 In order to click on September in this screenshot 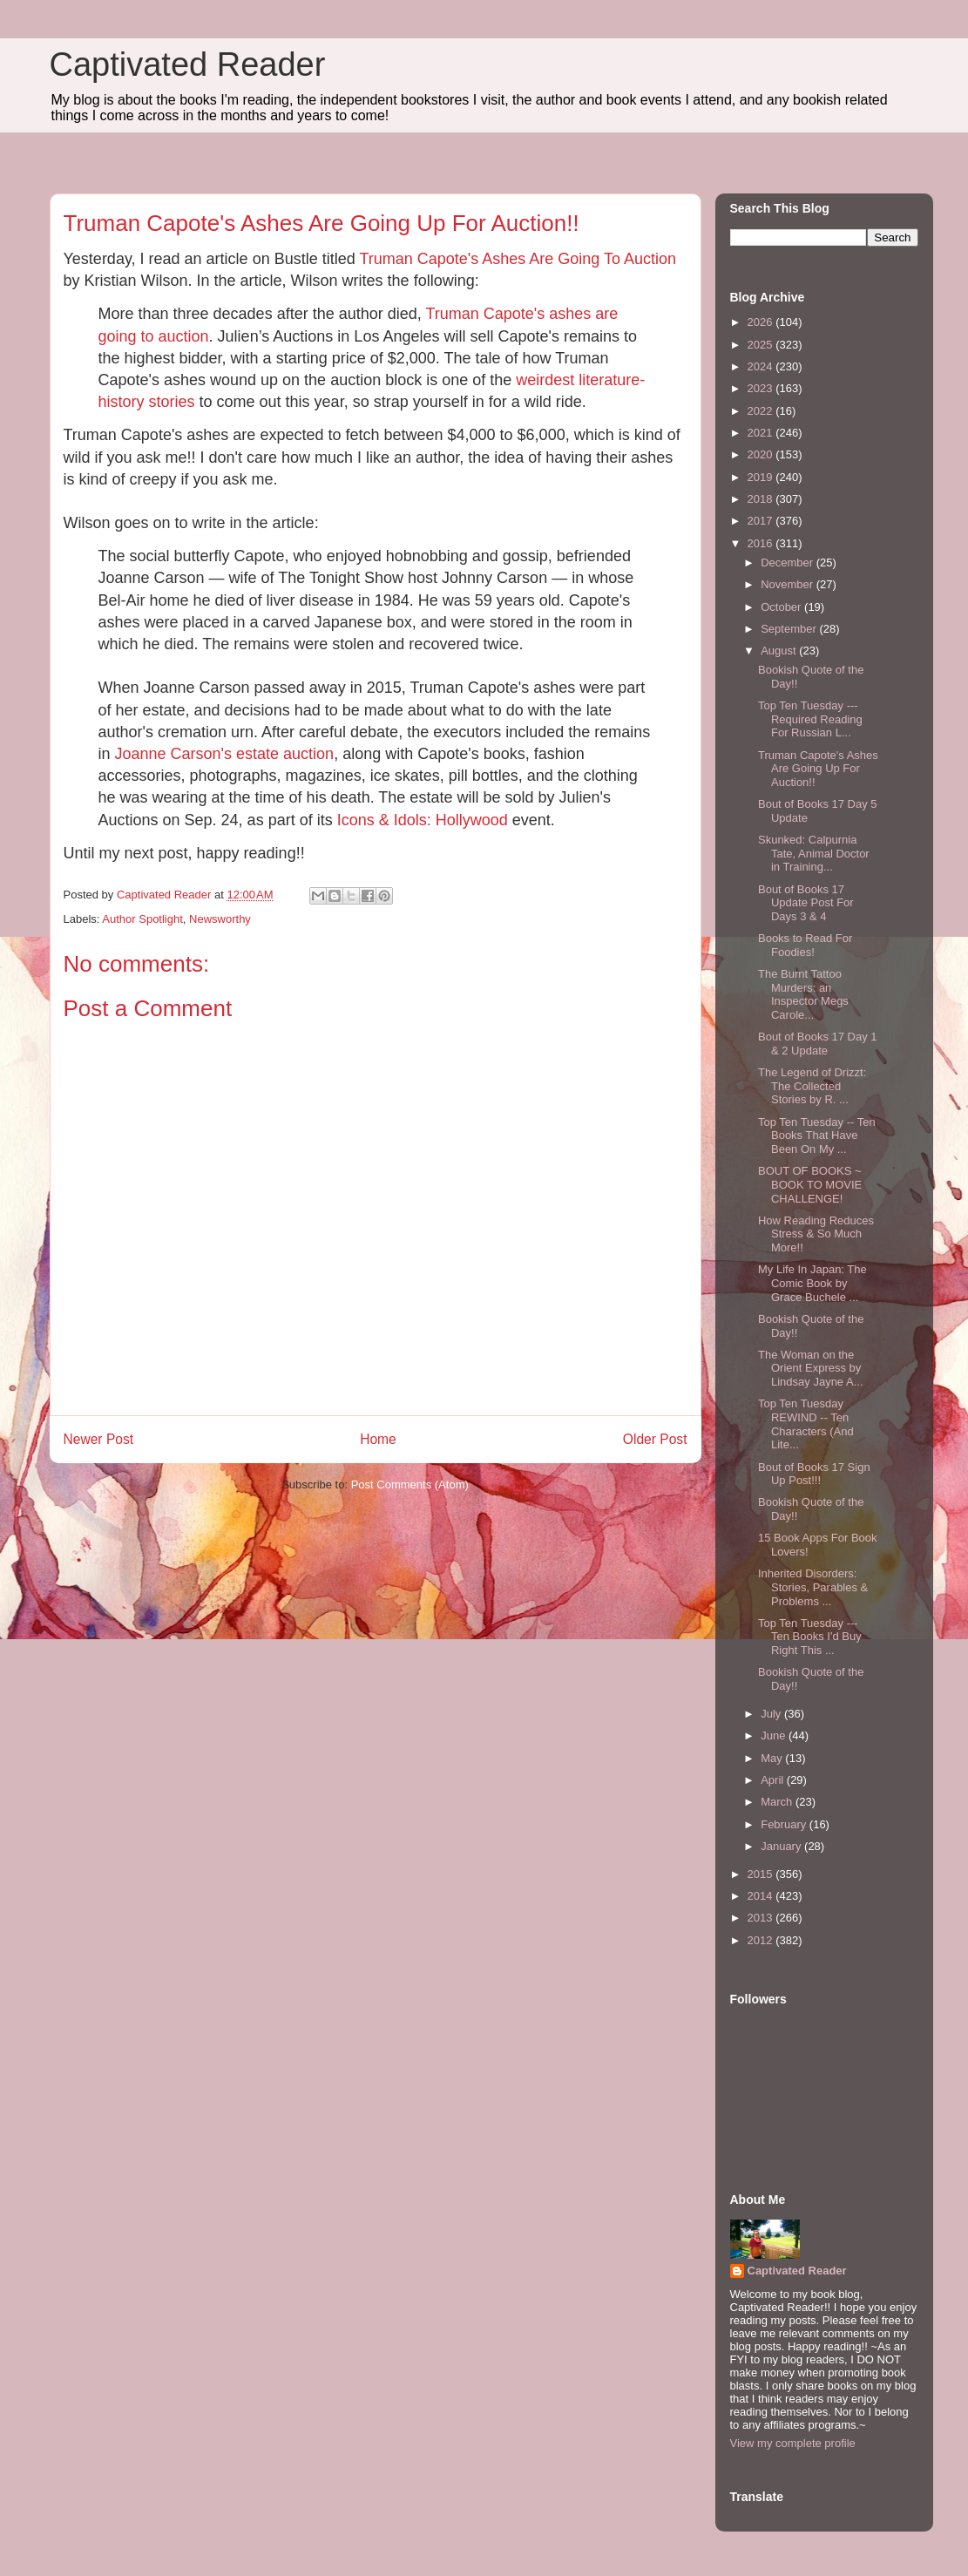, I will do `click(790, 628)`.